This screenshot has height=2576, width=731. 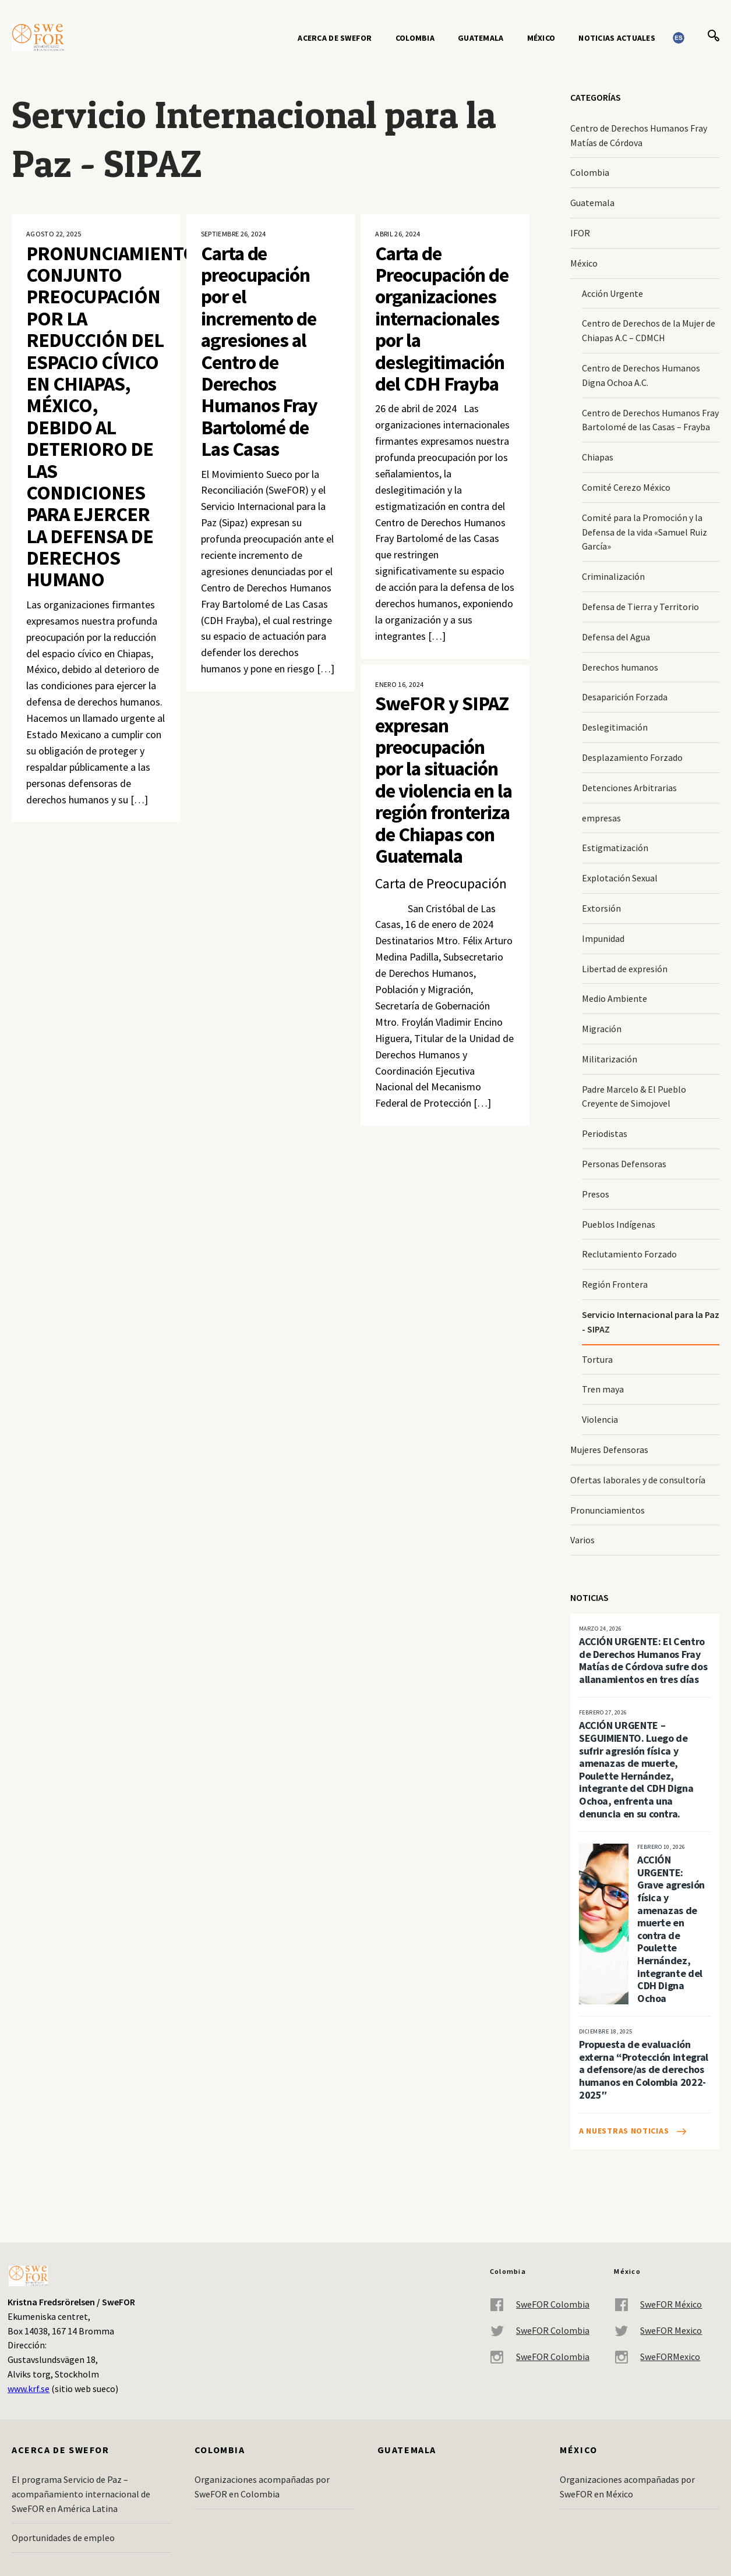 I want to click on Mujeres Defensoras, so click(x=609, y=1449).